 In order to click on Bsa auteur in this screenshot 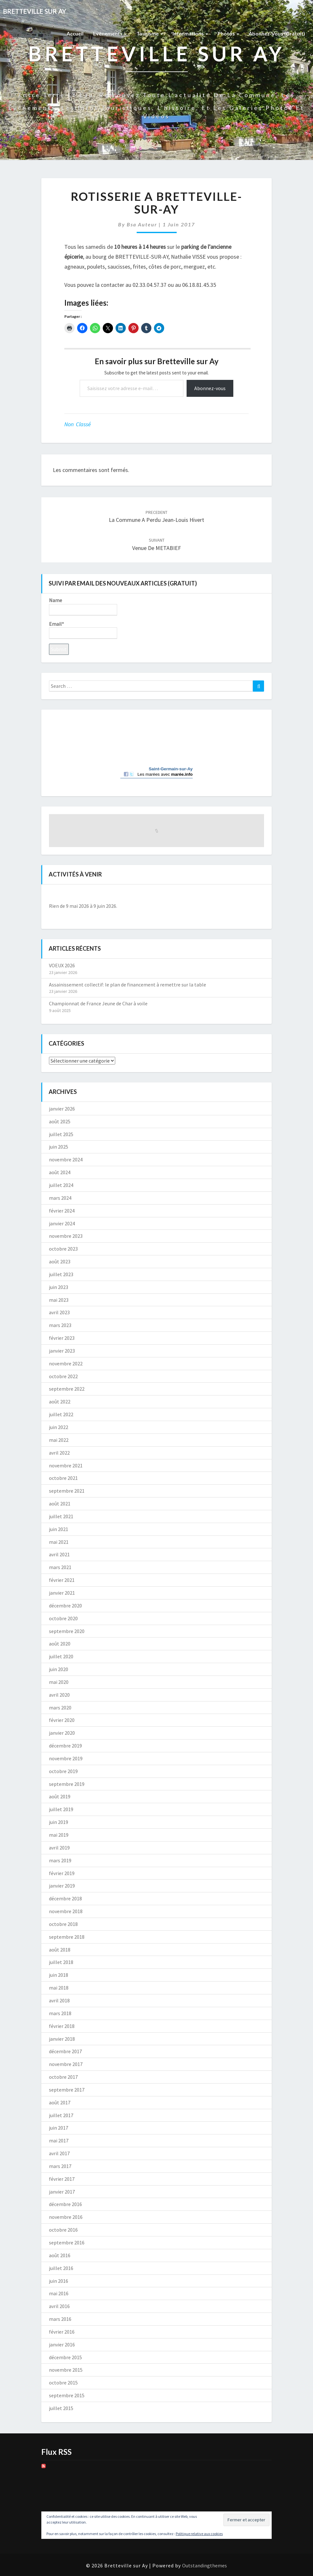, I will do `click(142, 224)`.